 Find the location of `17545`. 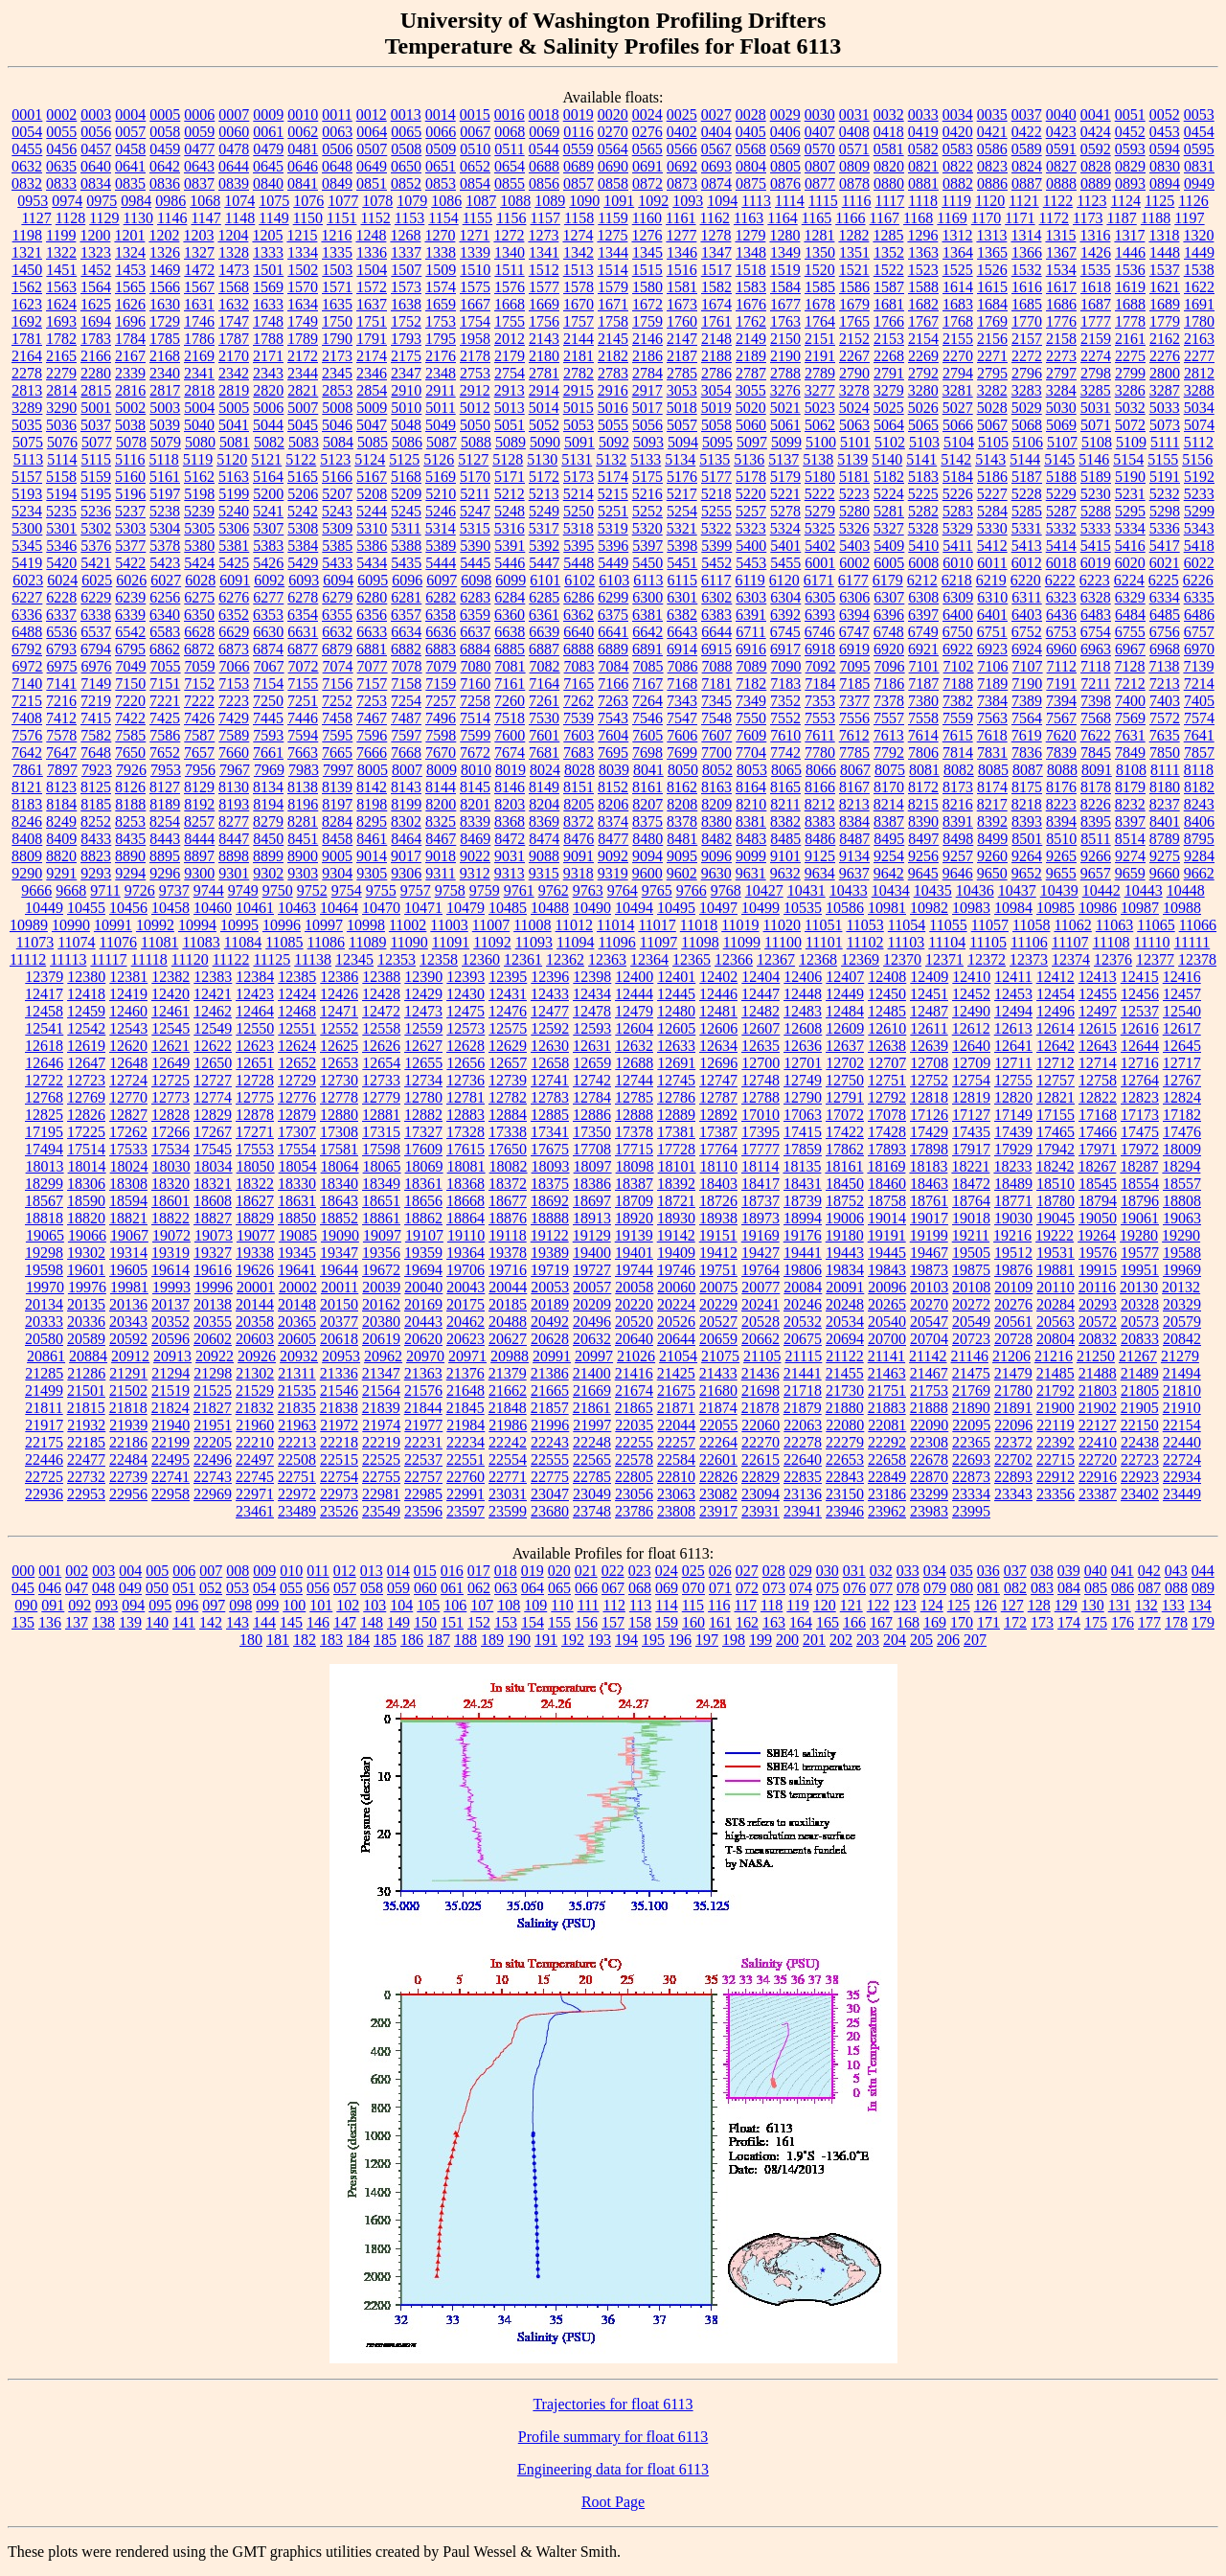

17545 is located at coordinates (212, 1149).